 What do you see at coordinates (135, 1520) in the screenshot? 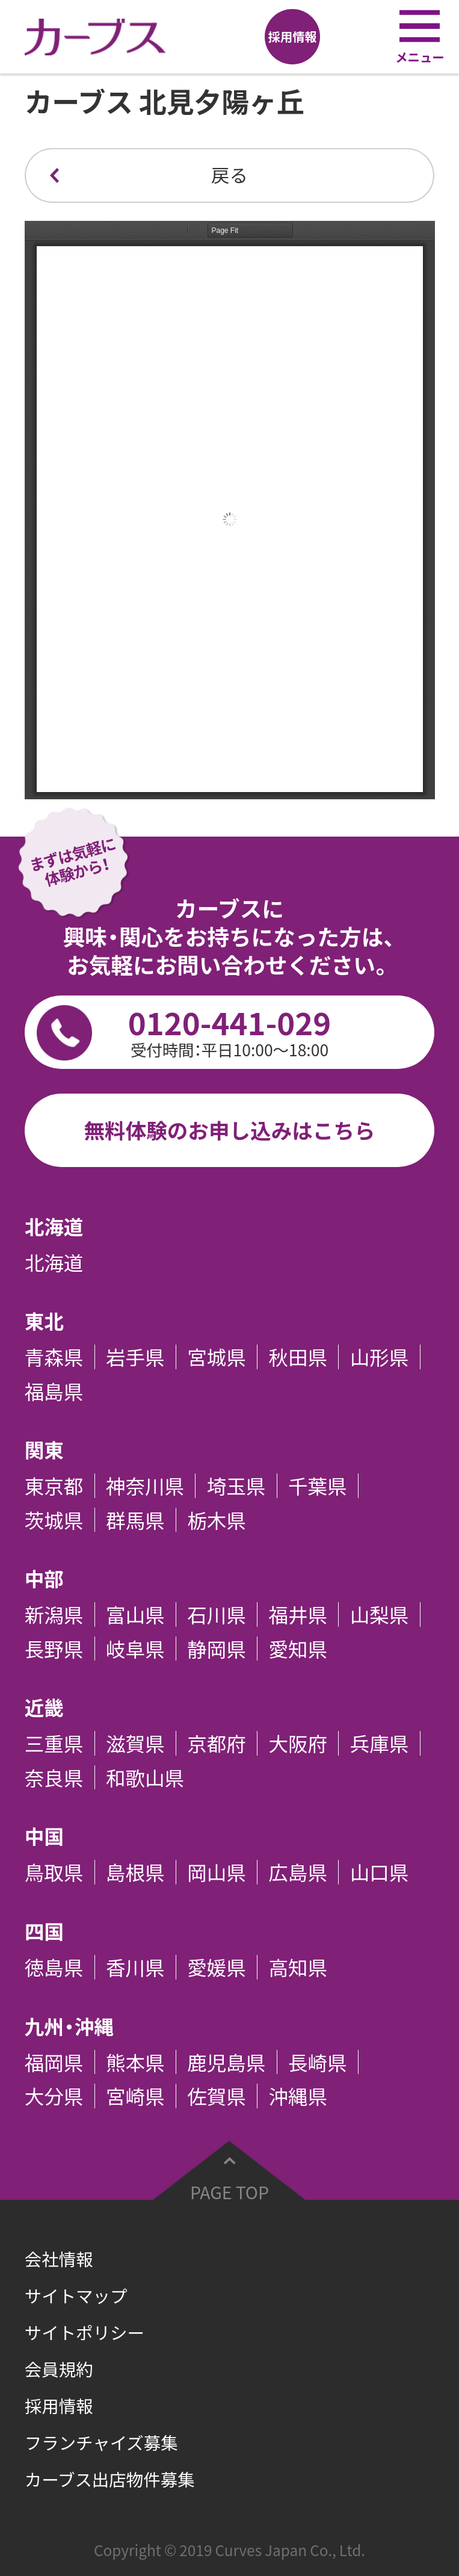
I see `群馬県` at bounding box center [135, 1520].